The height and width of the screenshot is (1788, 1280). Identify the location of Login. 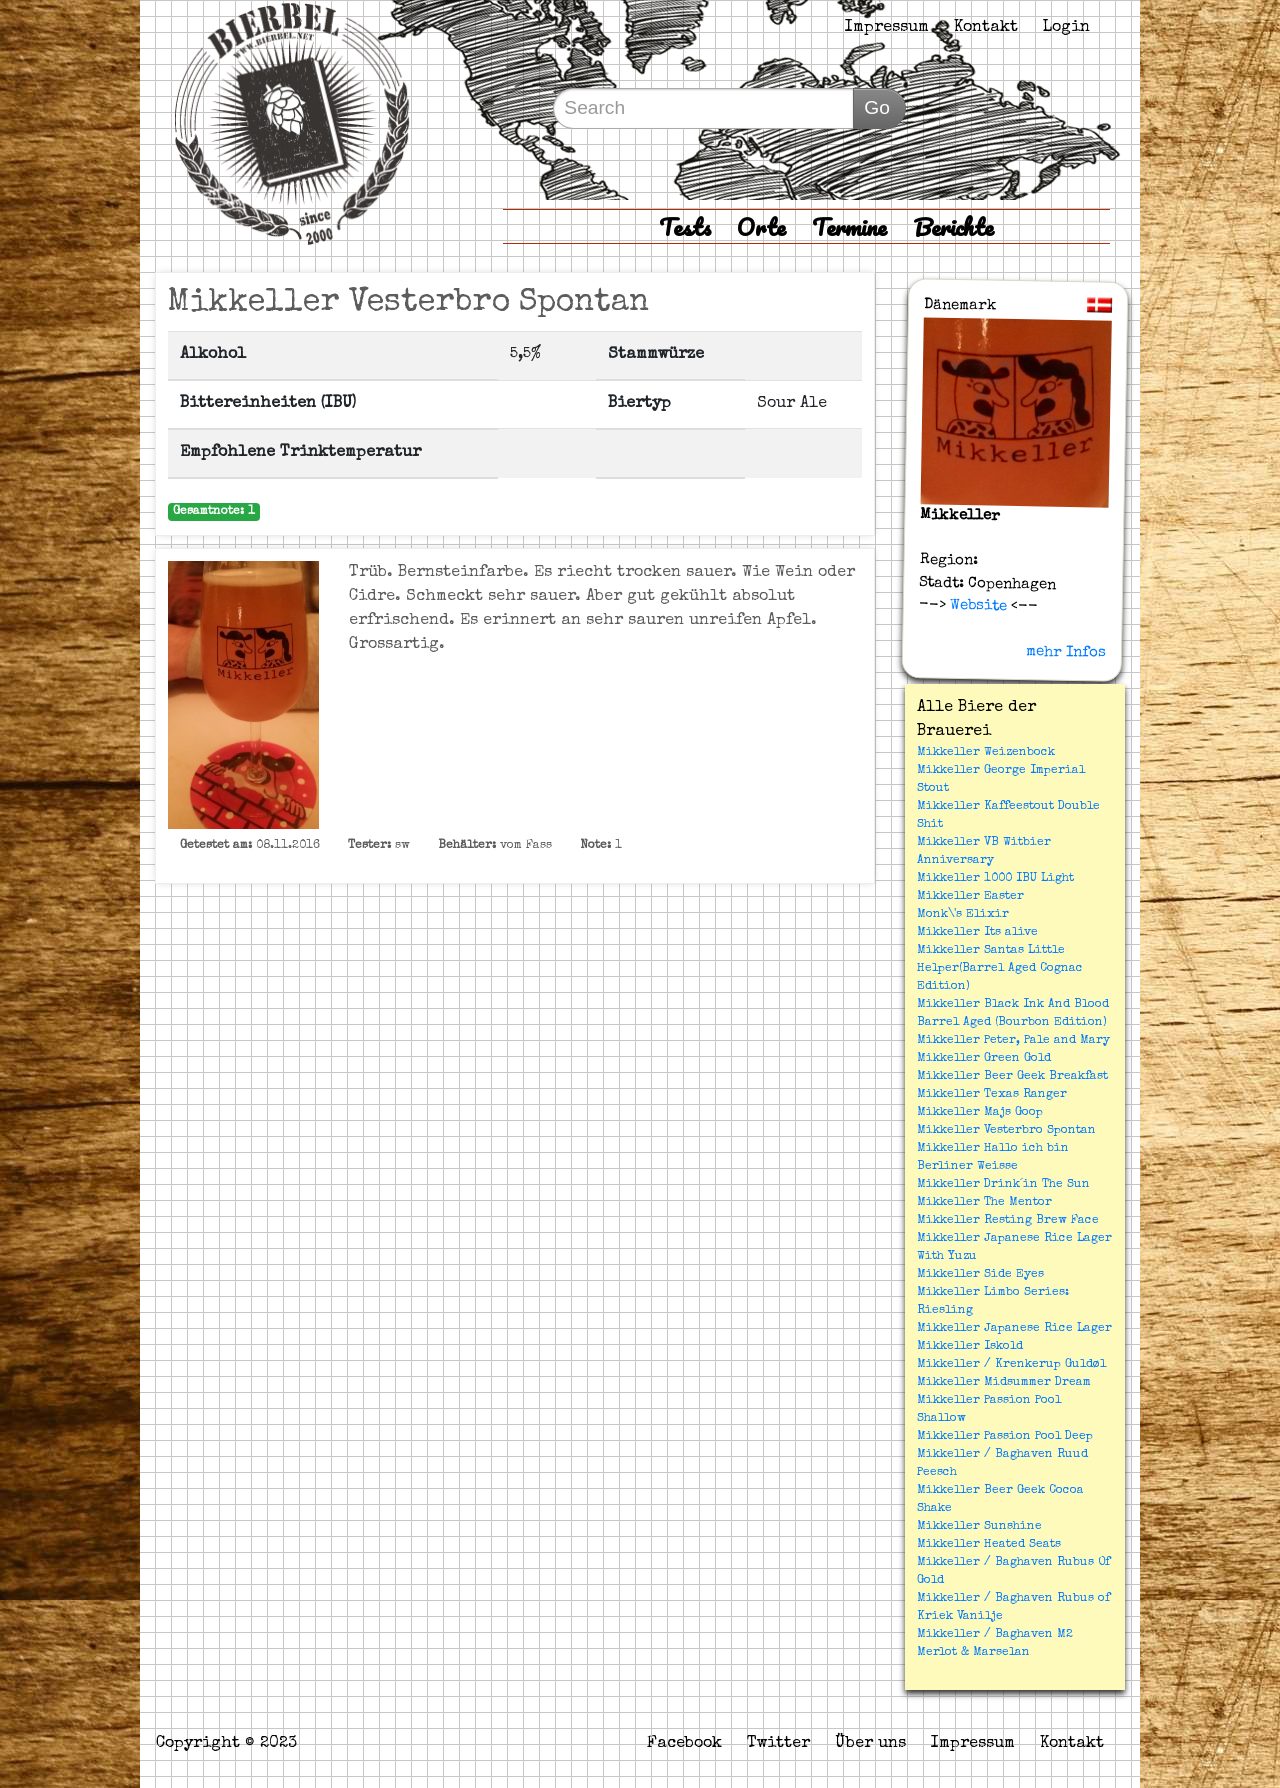
(1066, 28).